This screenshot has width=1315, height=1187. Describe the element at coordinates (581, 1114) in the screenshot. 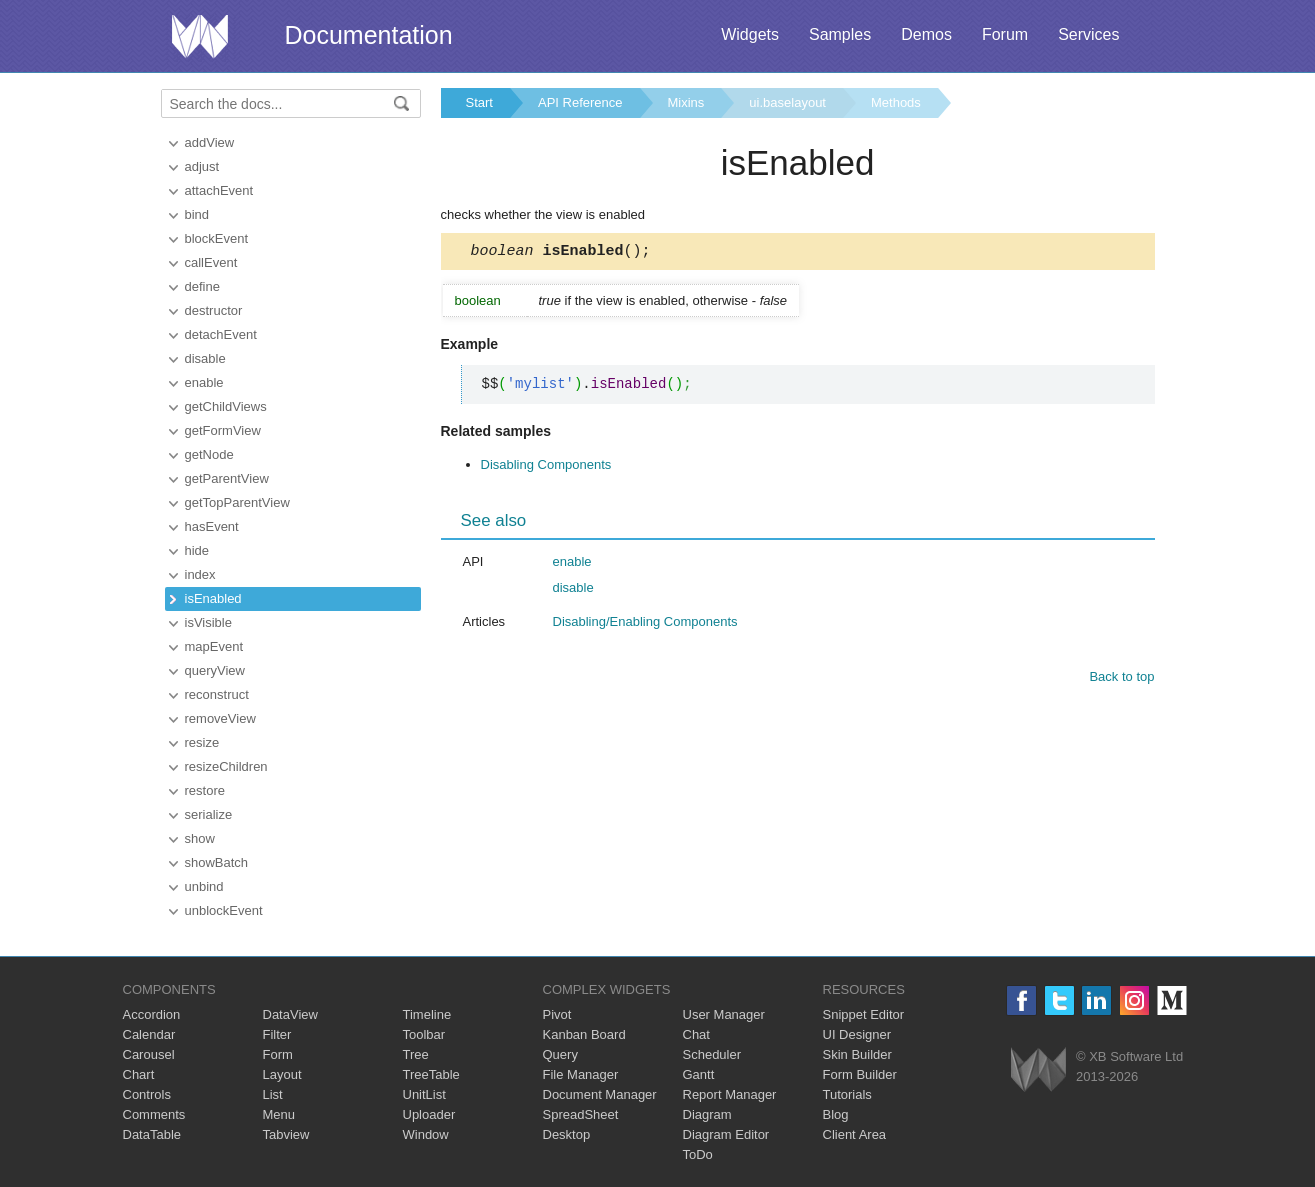

I see `SpreadSheet` at that location.